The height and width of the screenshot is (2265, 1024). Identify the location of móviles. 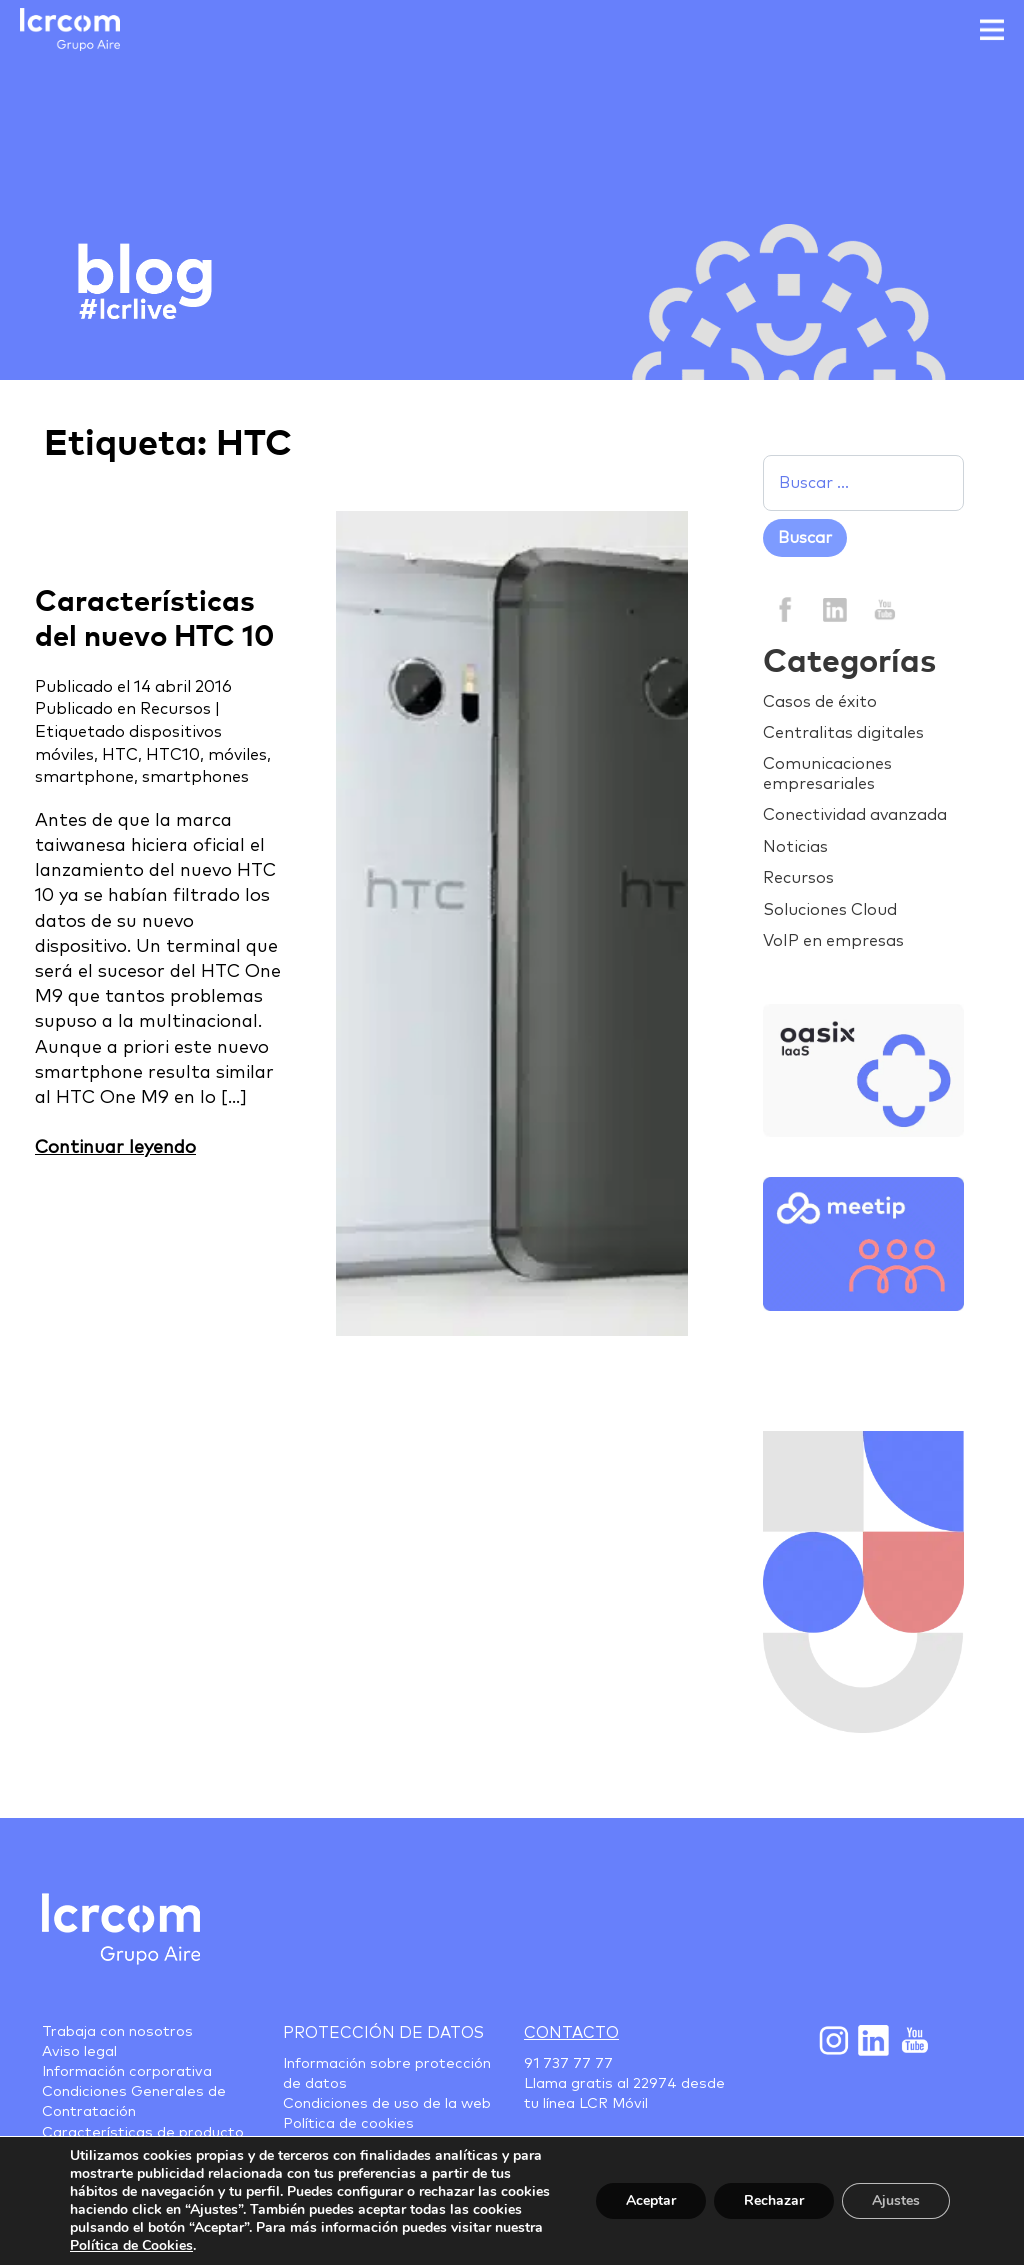
(237, 755).